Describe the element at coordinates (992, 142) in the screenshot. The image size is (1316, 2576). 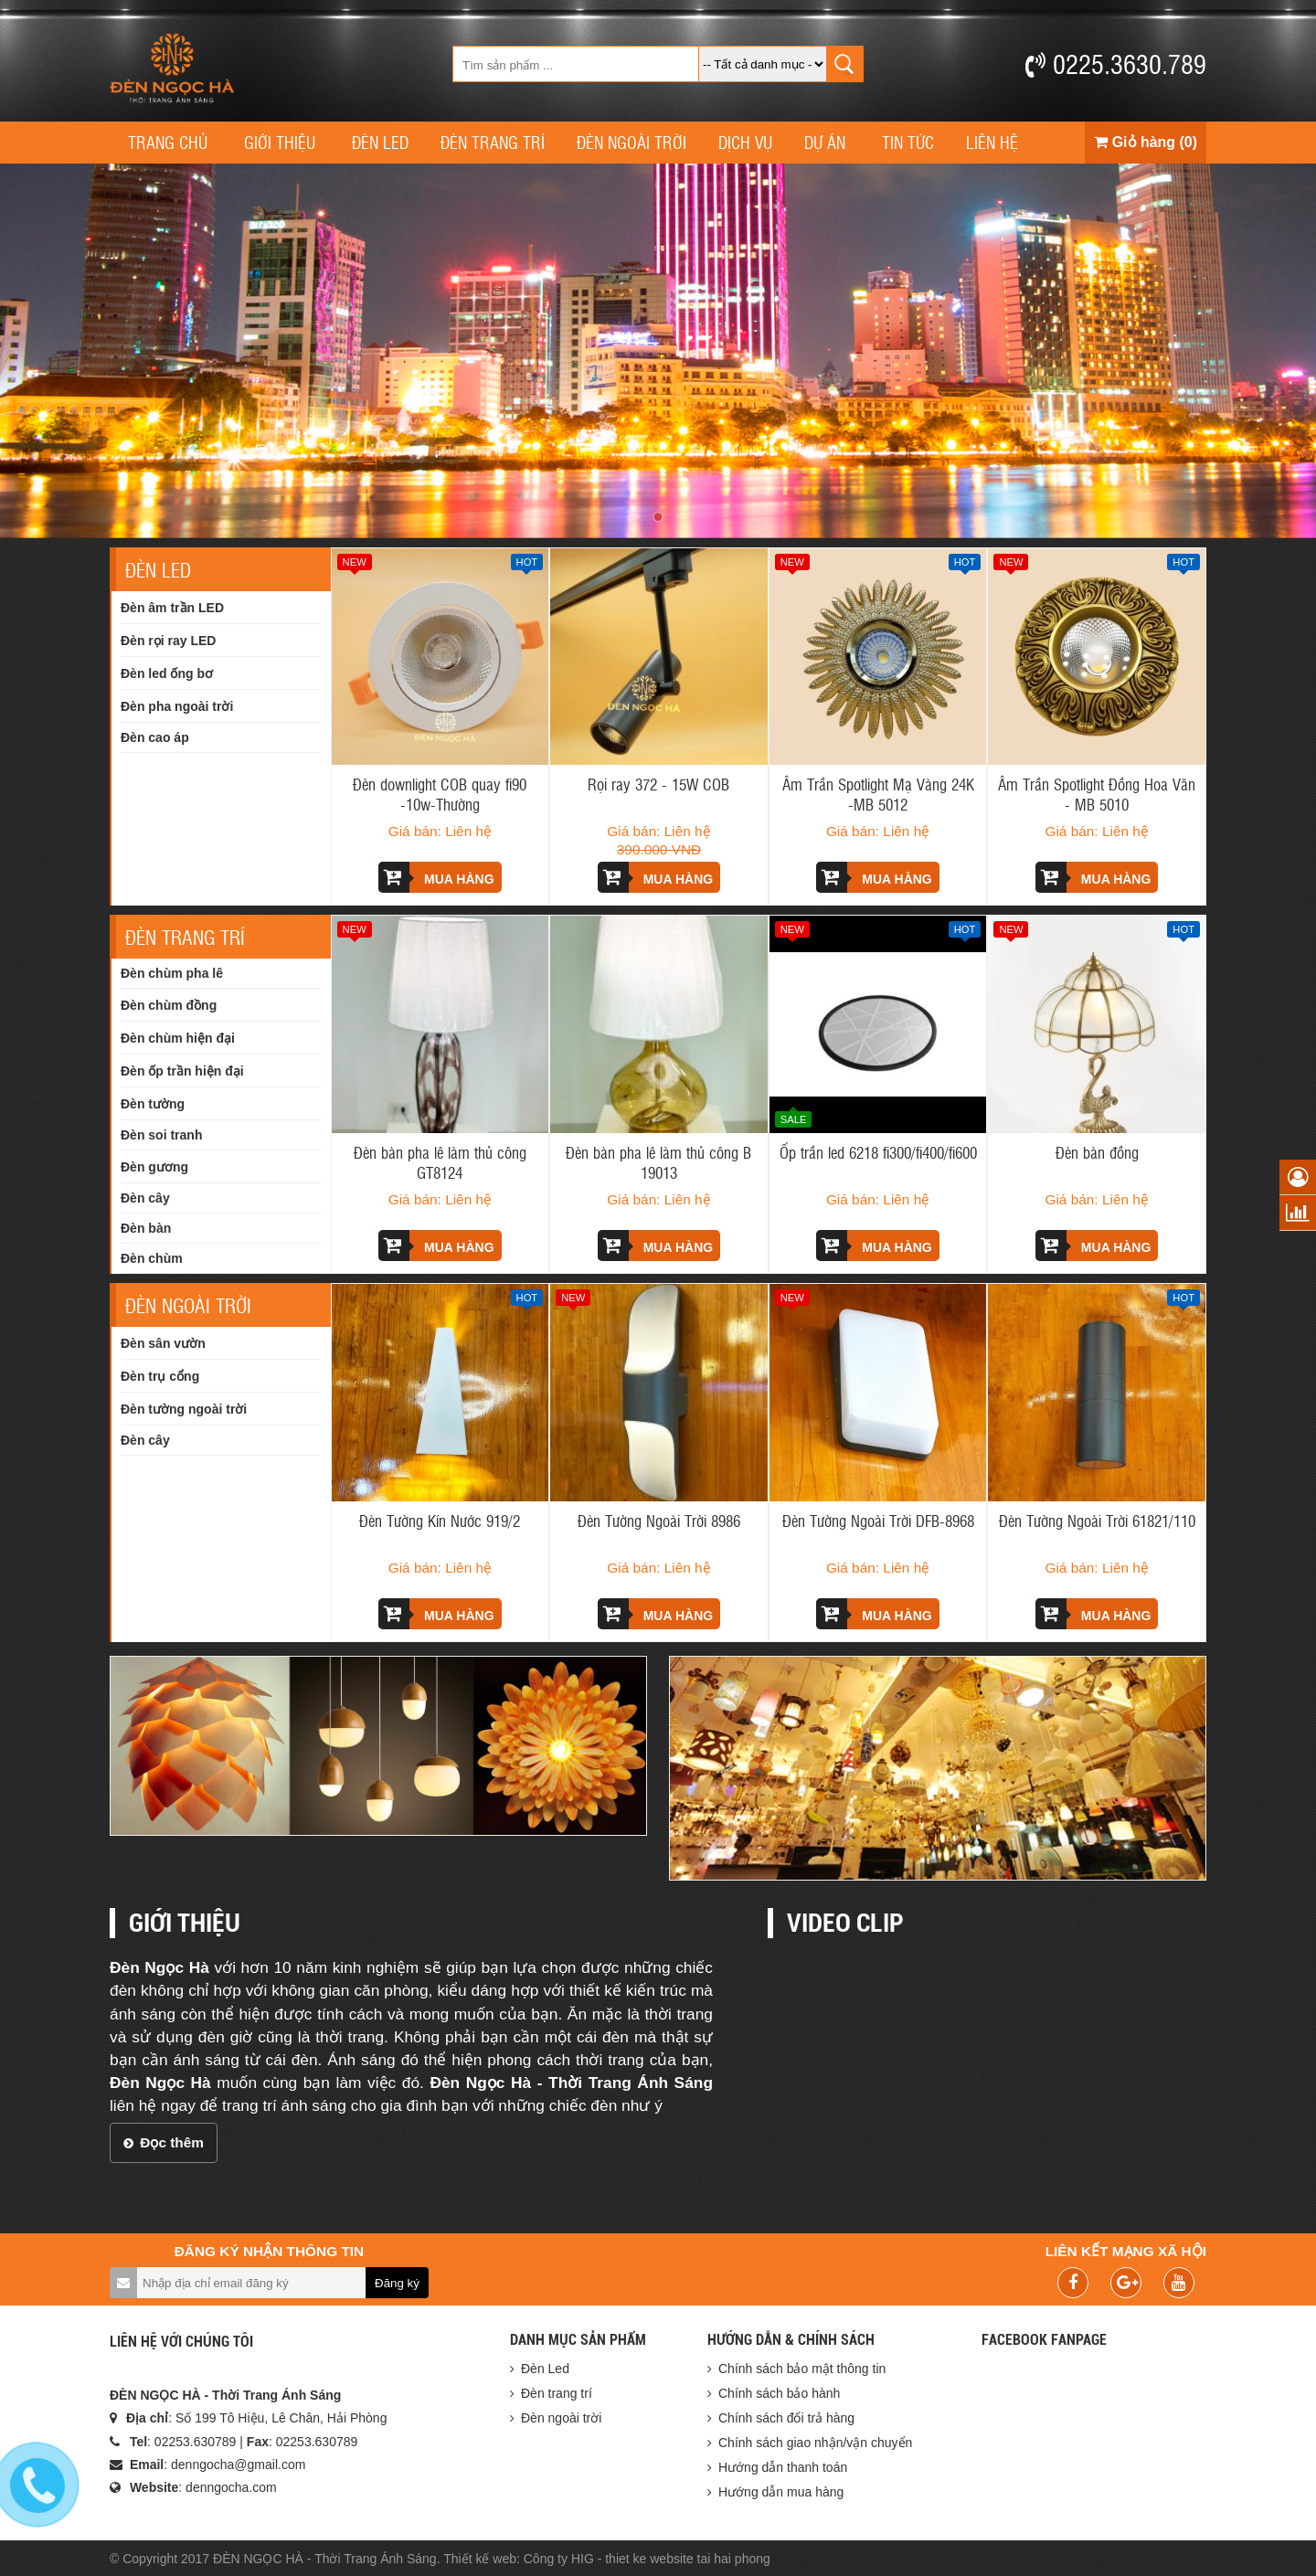
I see `Liên hệ` at that location.